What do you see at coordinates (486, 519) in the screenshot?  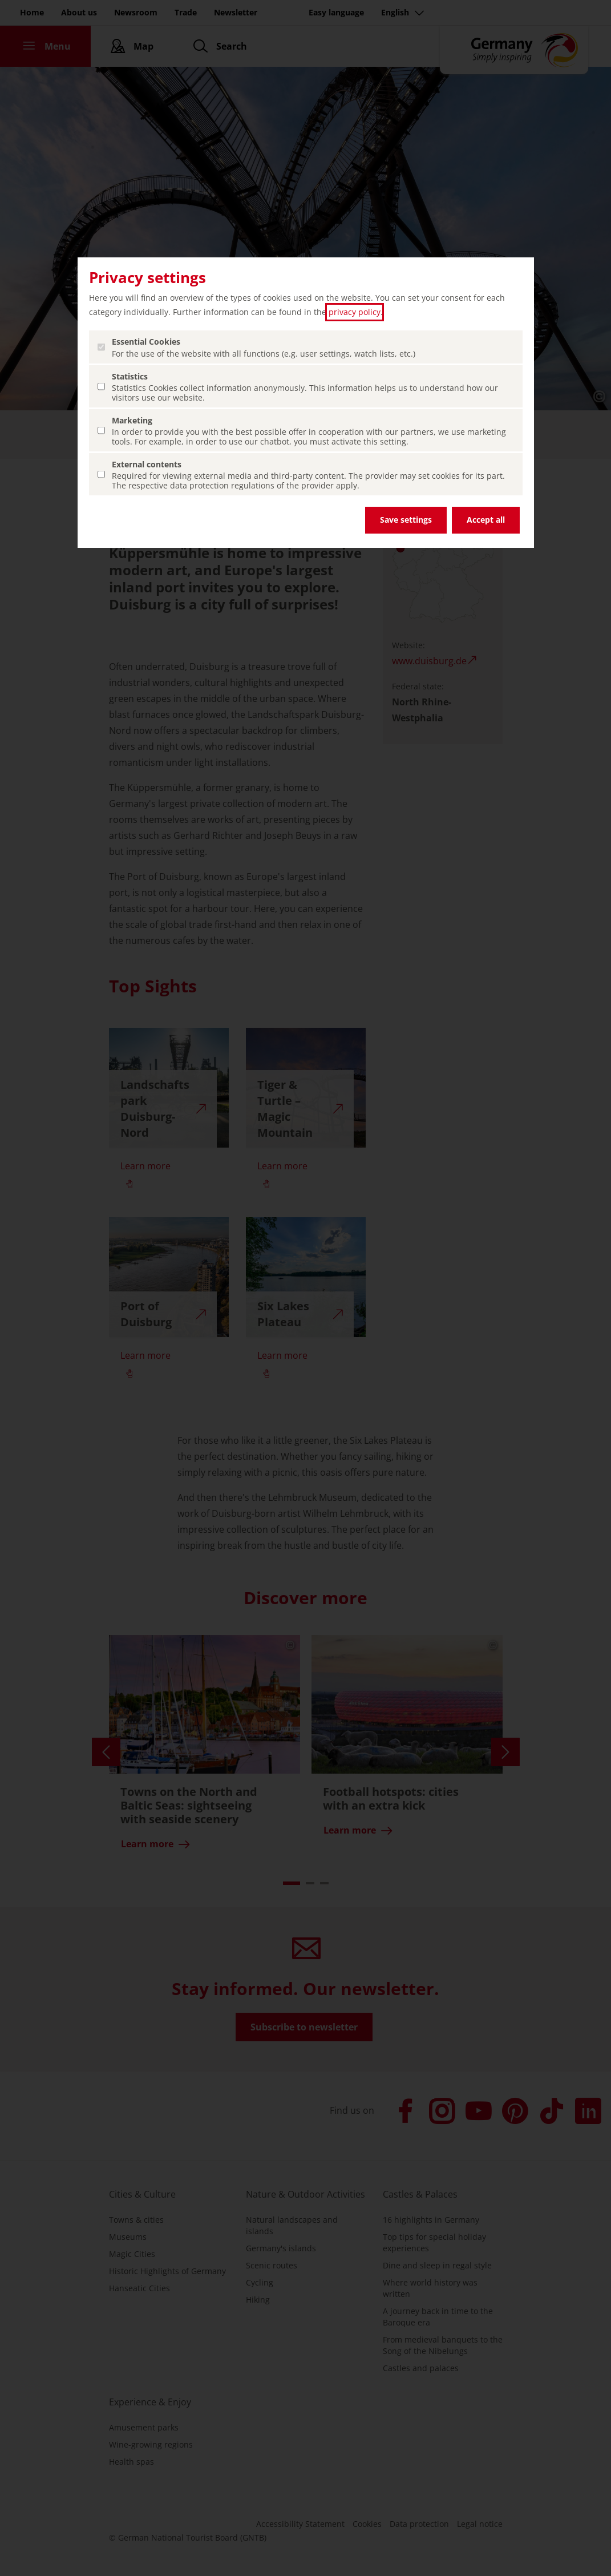 I see `Accept all` at bounding box center [486, 519].